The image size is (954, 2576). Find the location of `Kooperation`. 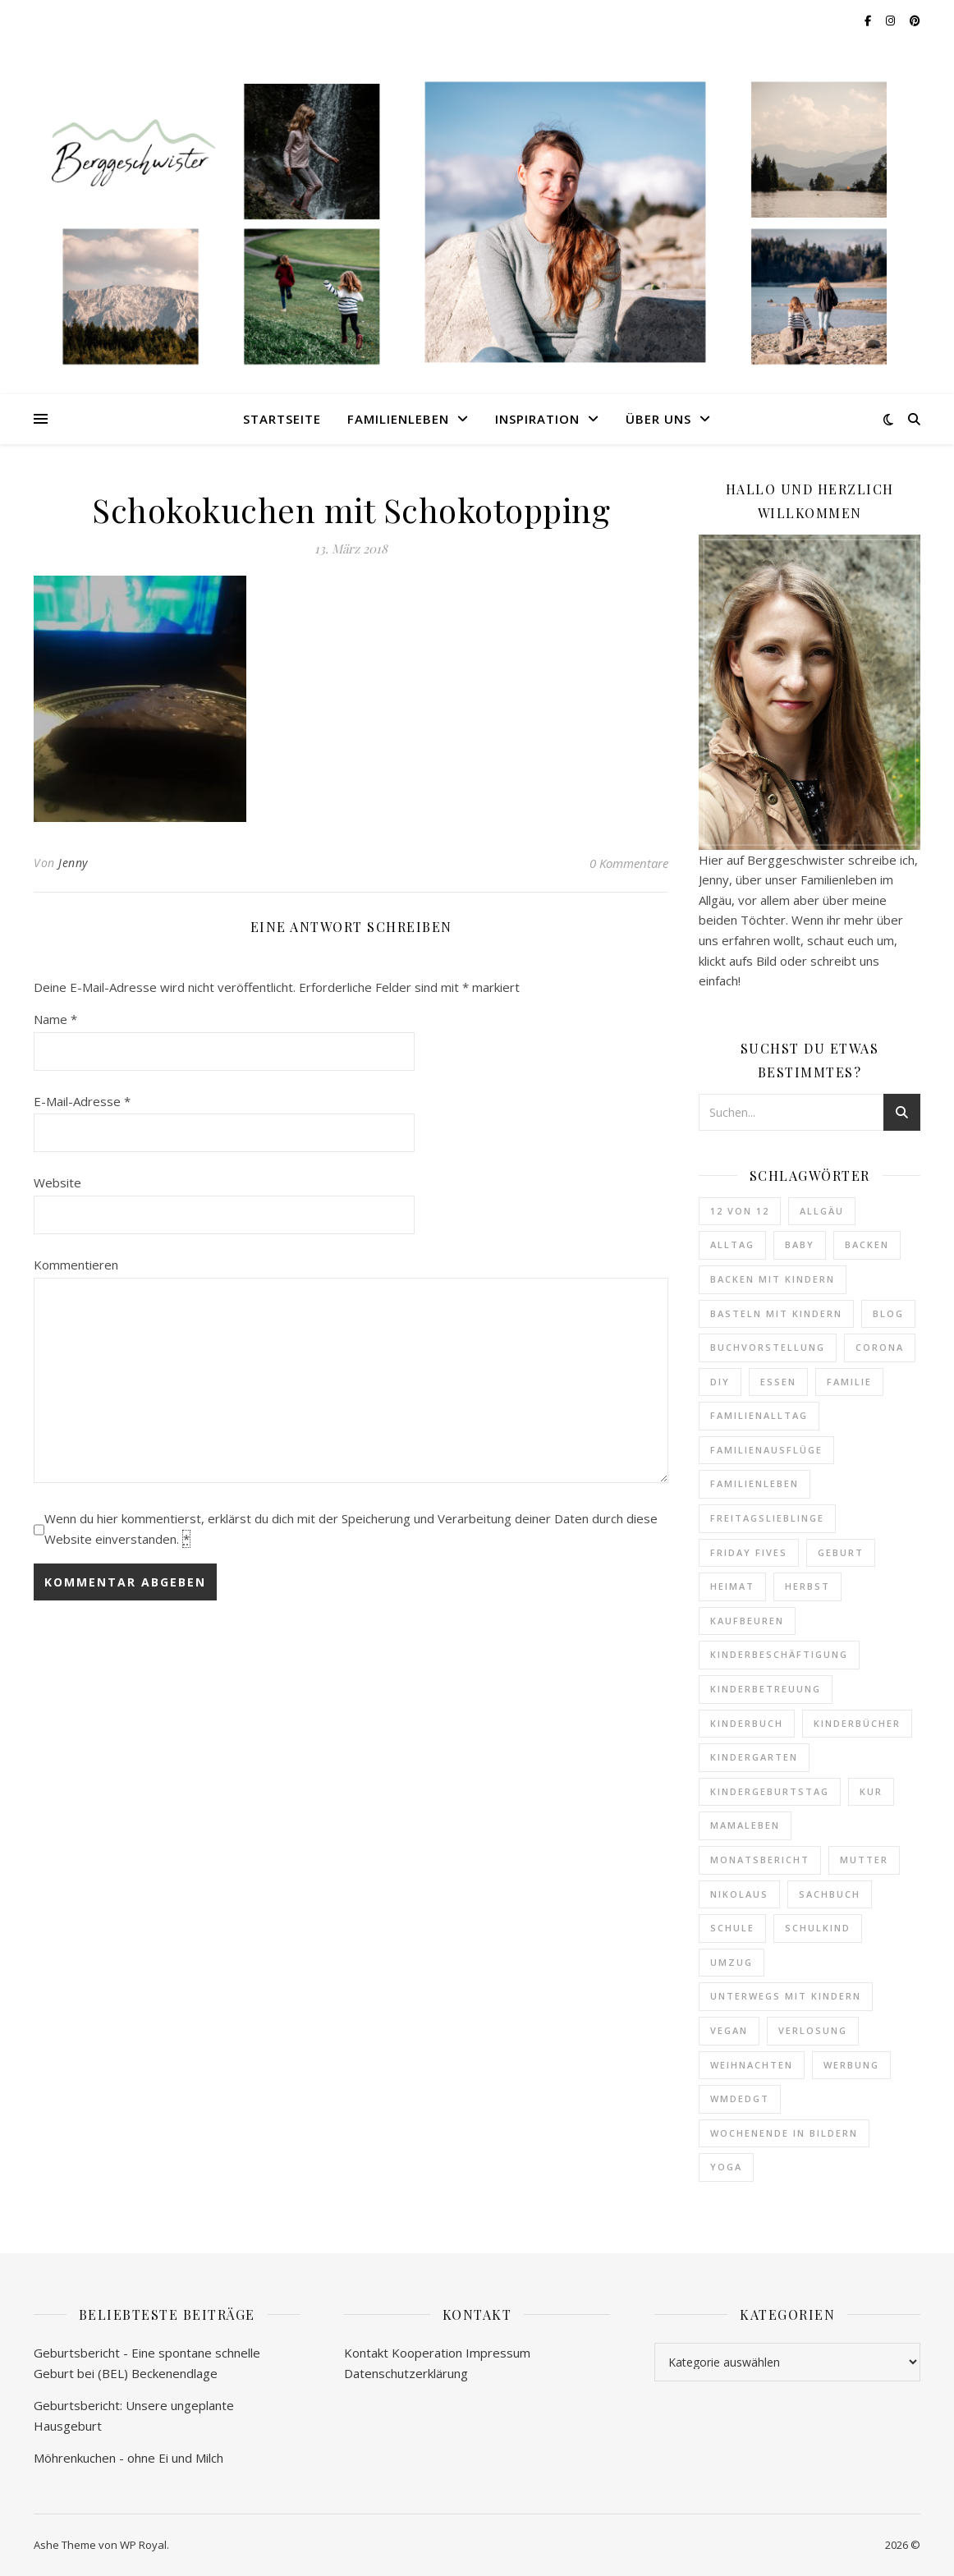

Kooperation is located at coordinates (427, 2352).